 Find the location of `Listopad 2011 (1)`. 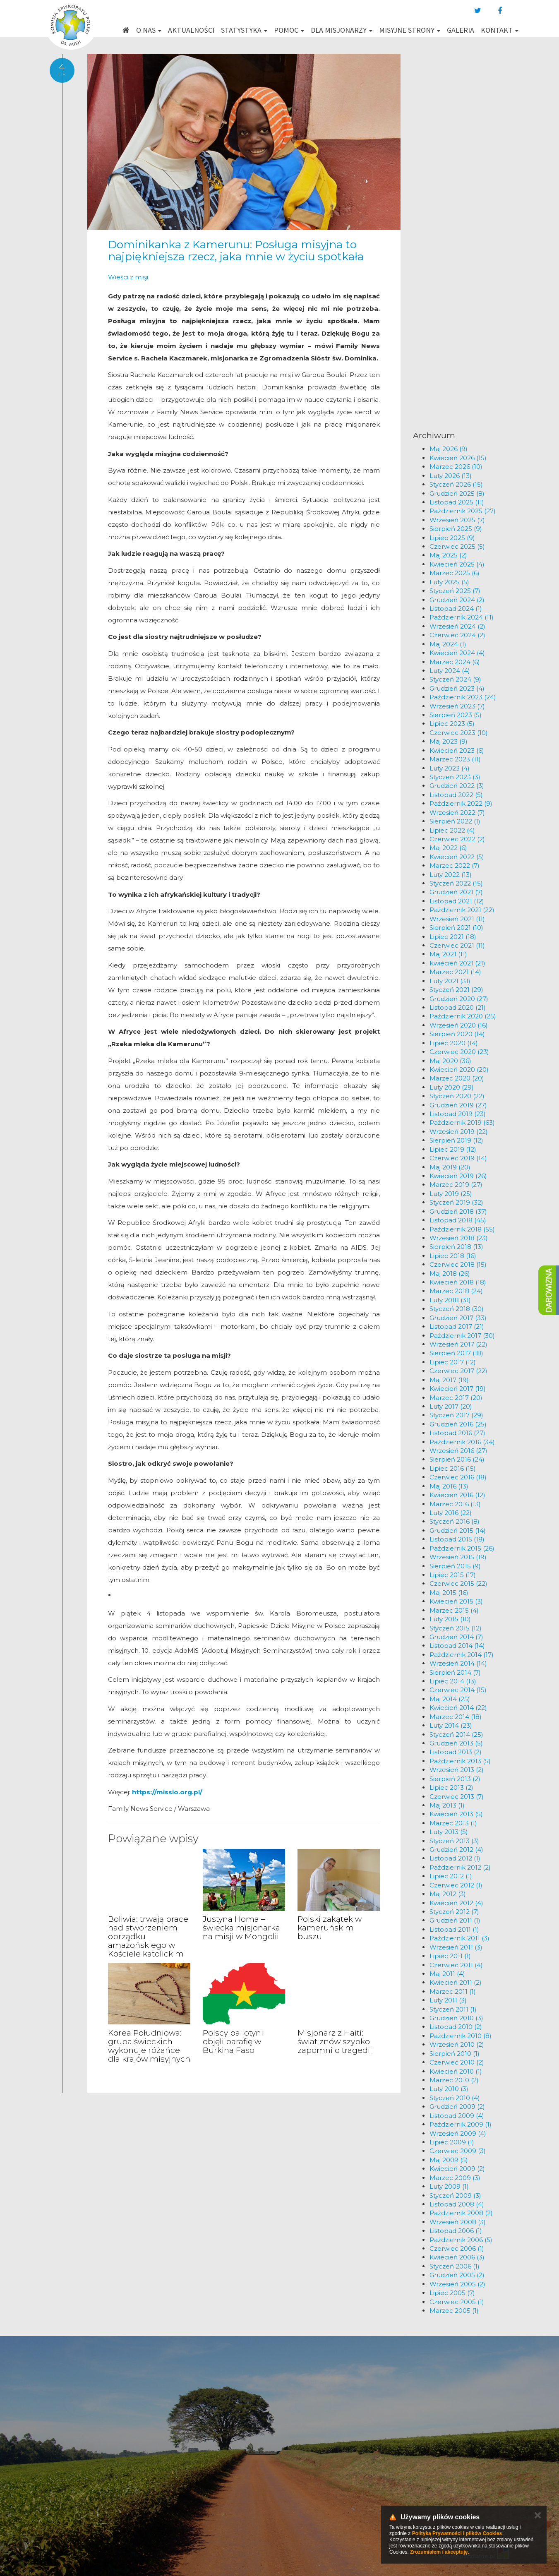

Listopad 2011 (1) is located at coordinates (454, 1929).